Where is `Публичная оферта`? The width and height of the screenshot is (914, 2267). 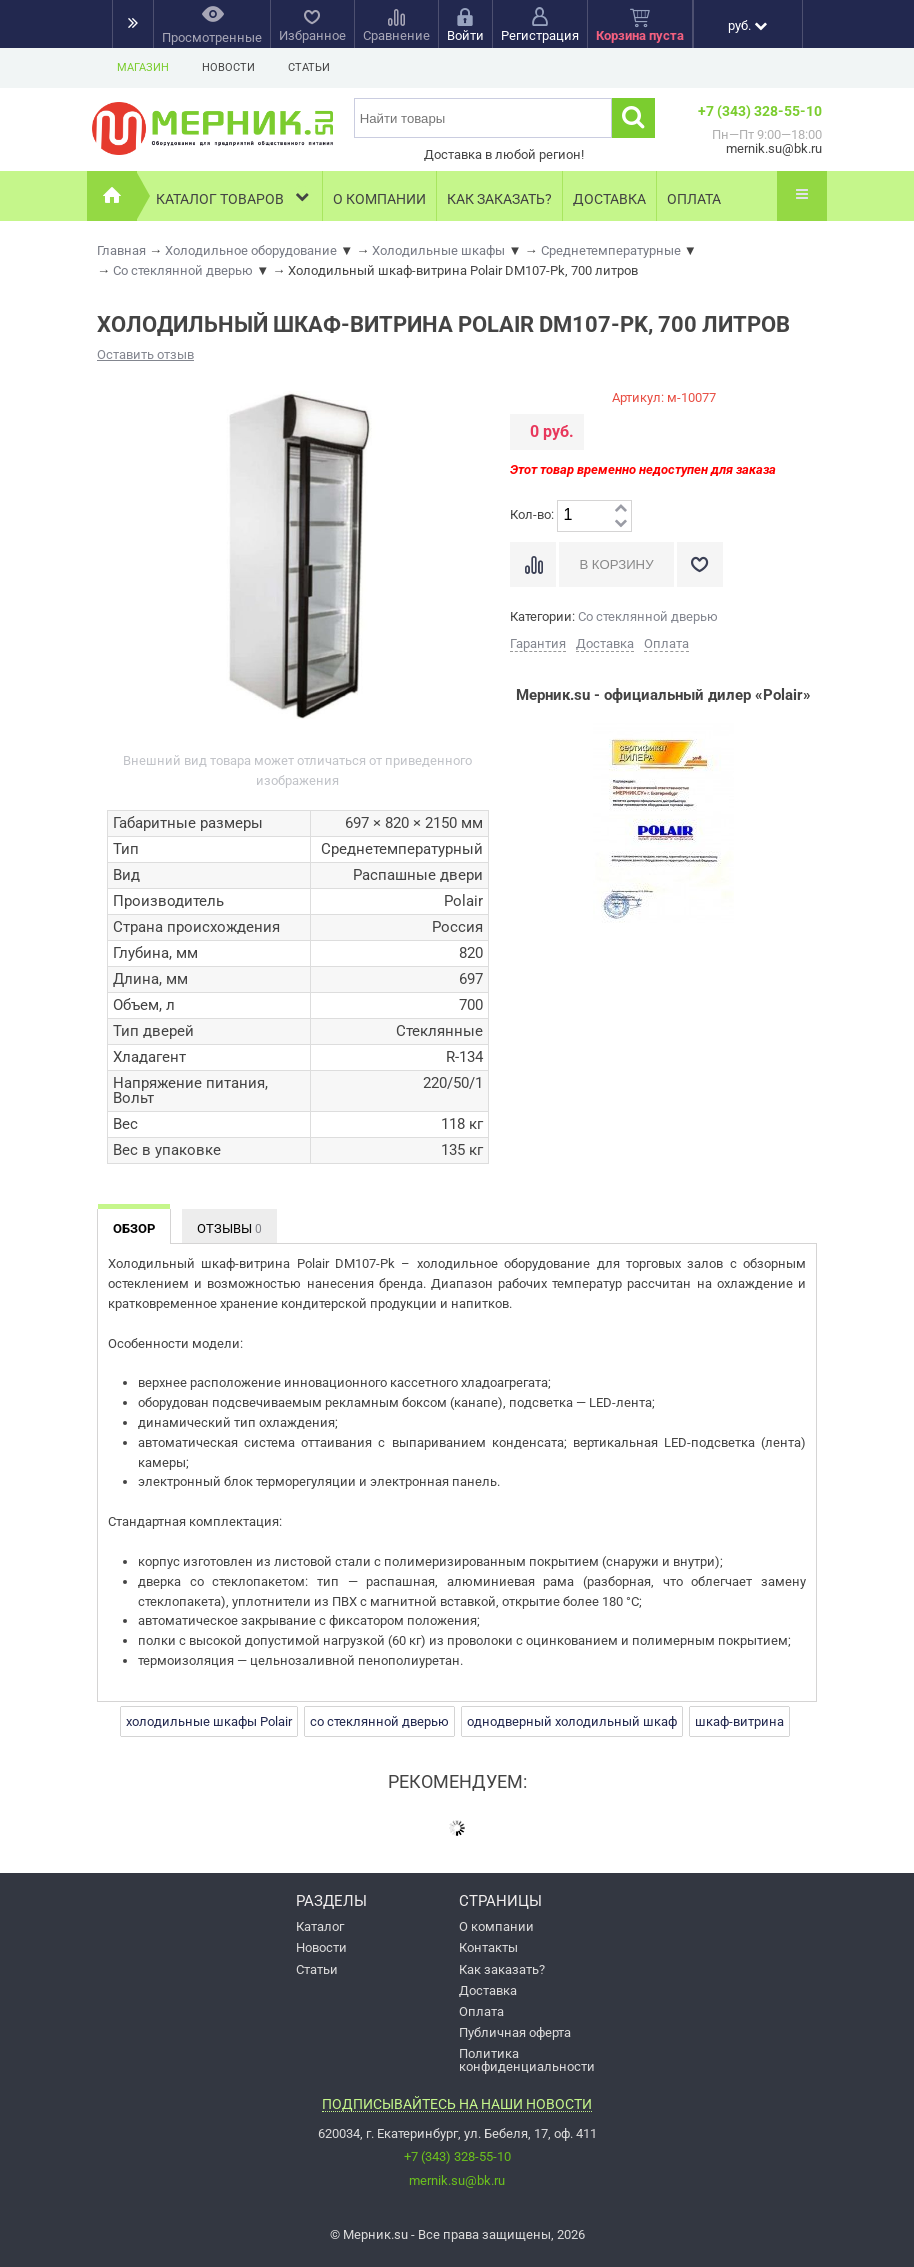
Публичная оферта is located at coordinates (515, 2032).